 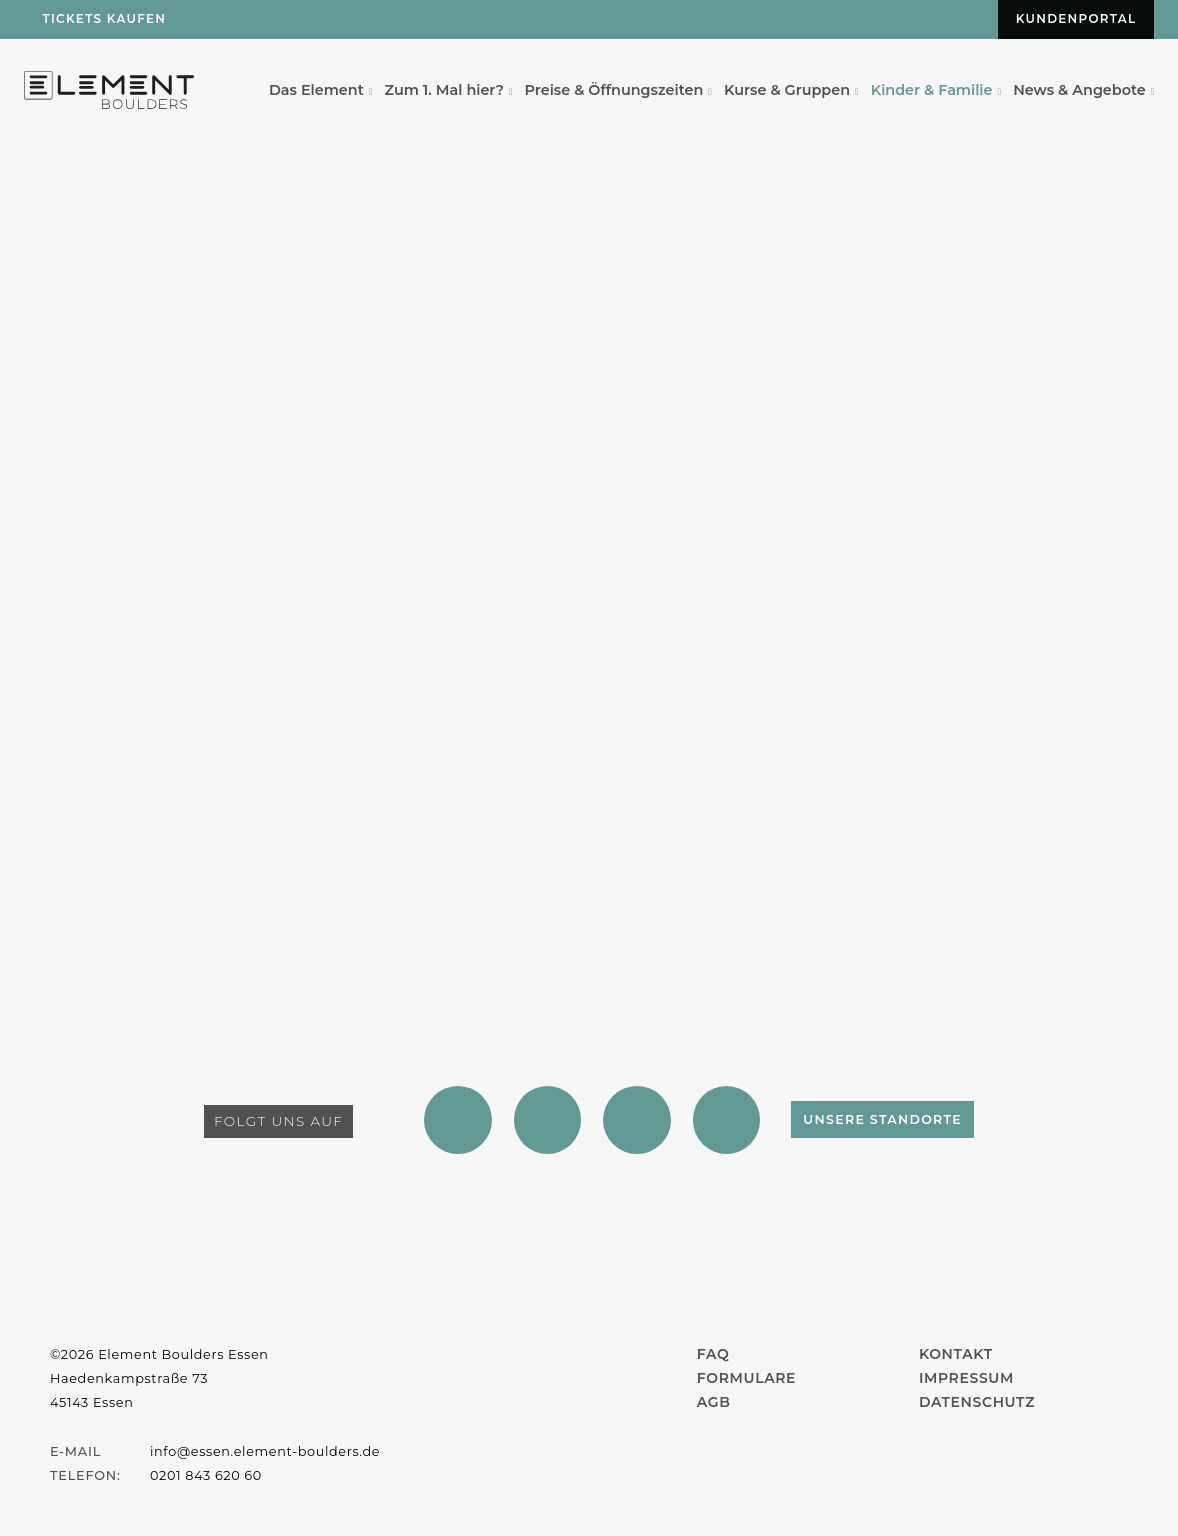 What do you see at coordinates (105, 19) in the screenshot?
I see `Tickets kaufen` at bounding box center [105, 19].